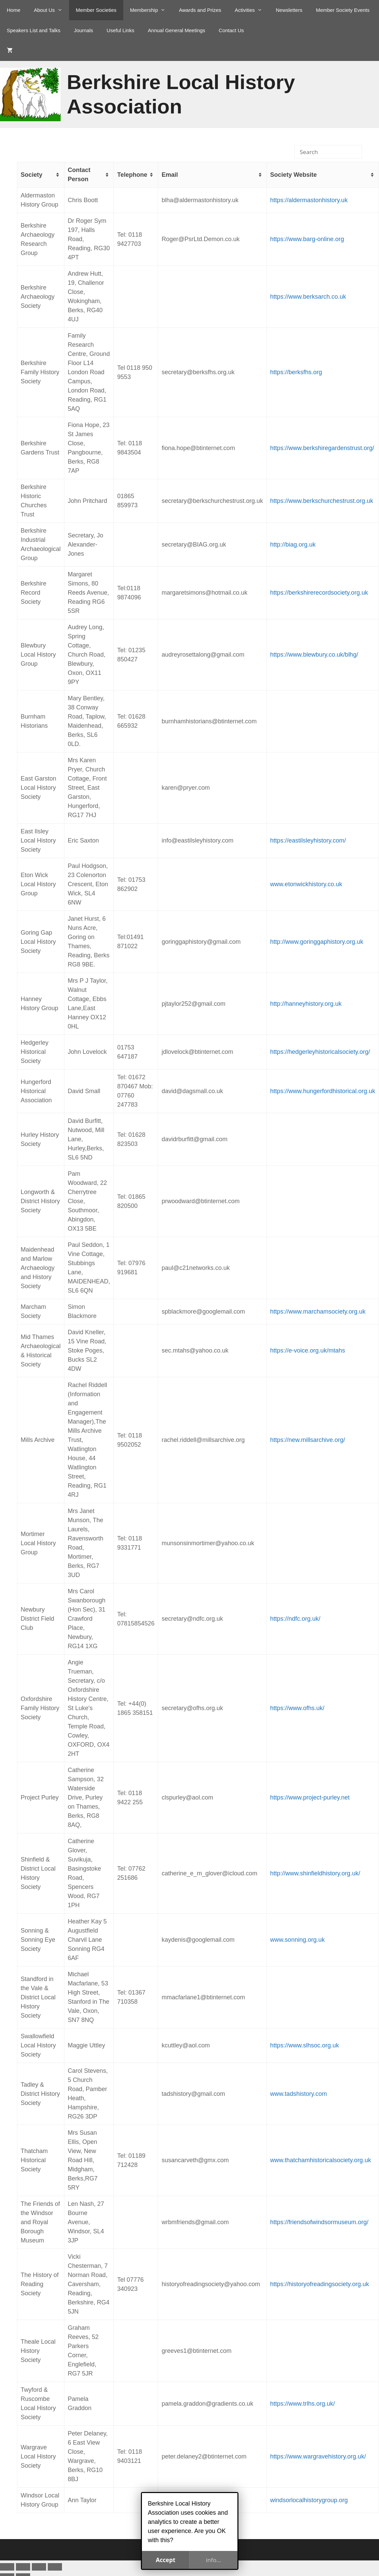 The width and height of the screenshot is (379, 2576). I want to click on https://www.berksarch.co.uk, so click(308, 296).